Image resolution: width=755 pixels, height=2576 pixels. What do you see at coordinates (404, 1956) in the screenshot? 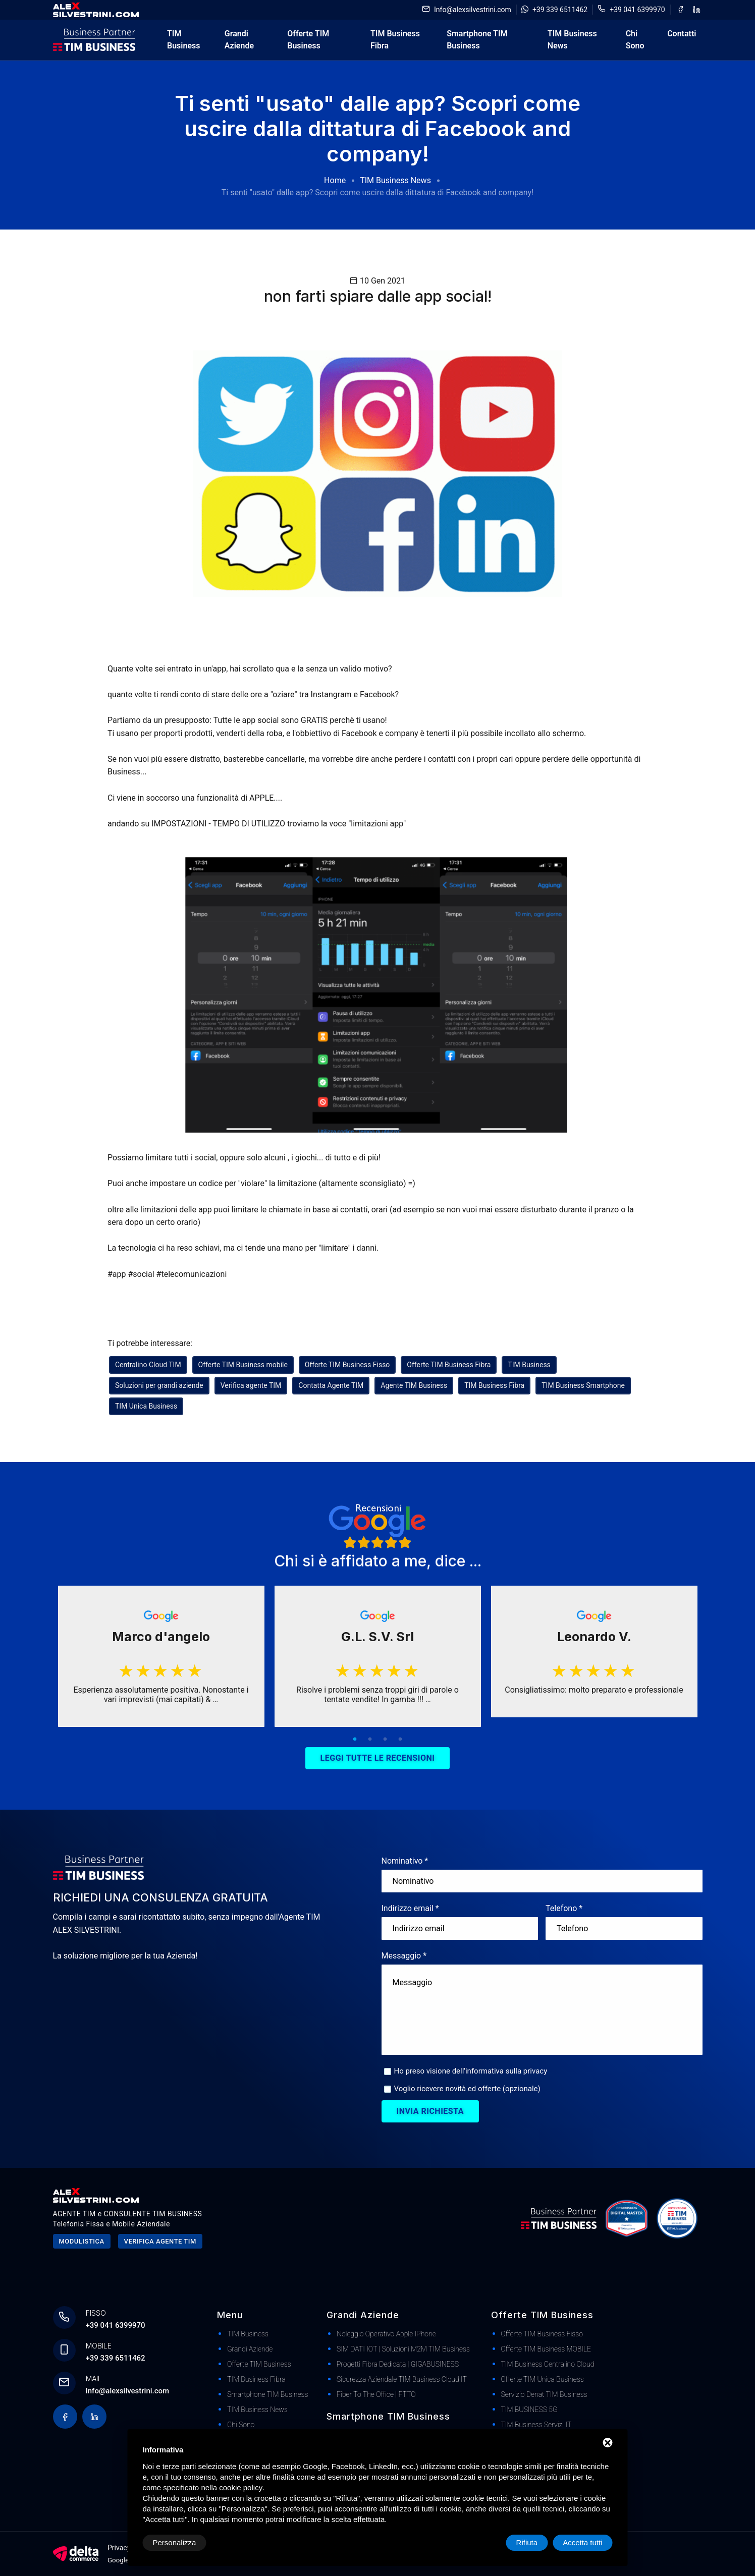
I see `Messaggio *` at bounding box center [404, 1956].